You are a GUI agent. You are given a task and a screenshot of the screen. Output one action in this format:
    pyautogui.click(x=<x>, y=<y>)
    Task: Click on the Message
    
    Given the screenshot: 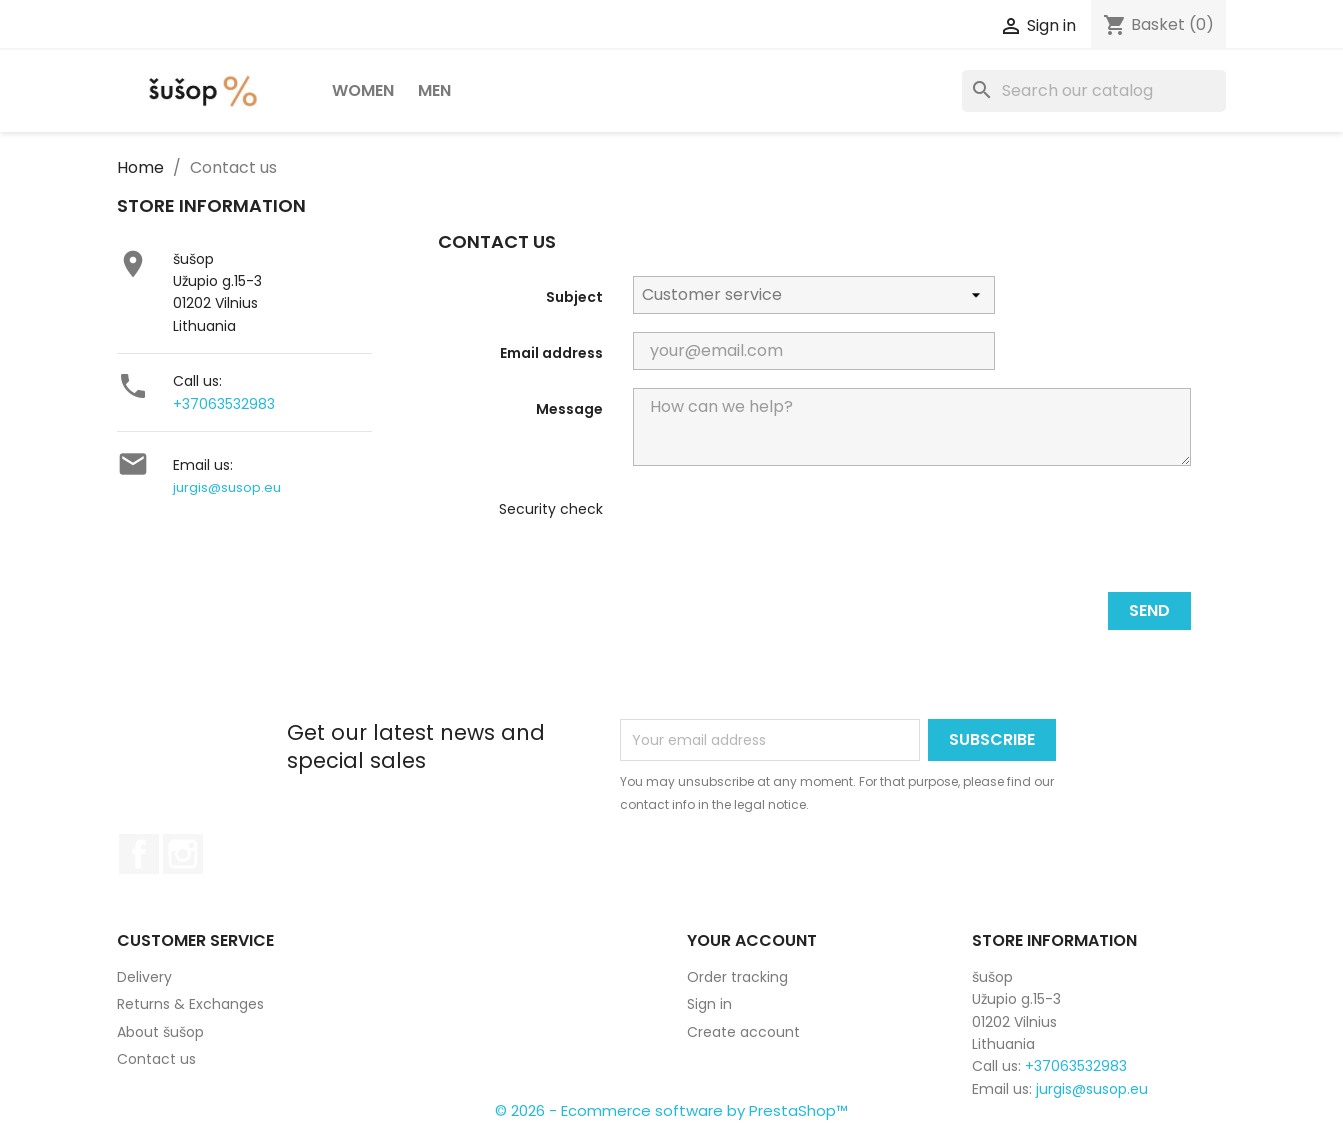 What is the action you would take?
    pyautogui.click(x=569, y=409)
    